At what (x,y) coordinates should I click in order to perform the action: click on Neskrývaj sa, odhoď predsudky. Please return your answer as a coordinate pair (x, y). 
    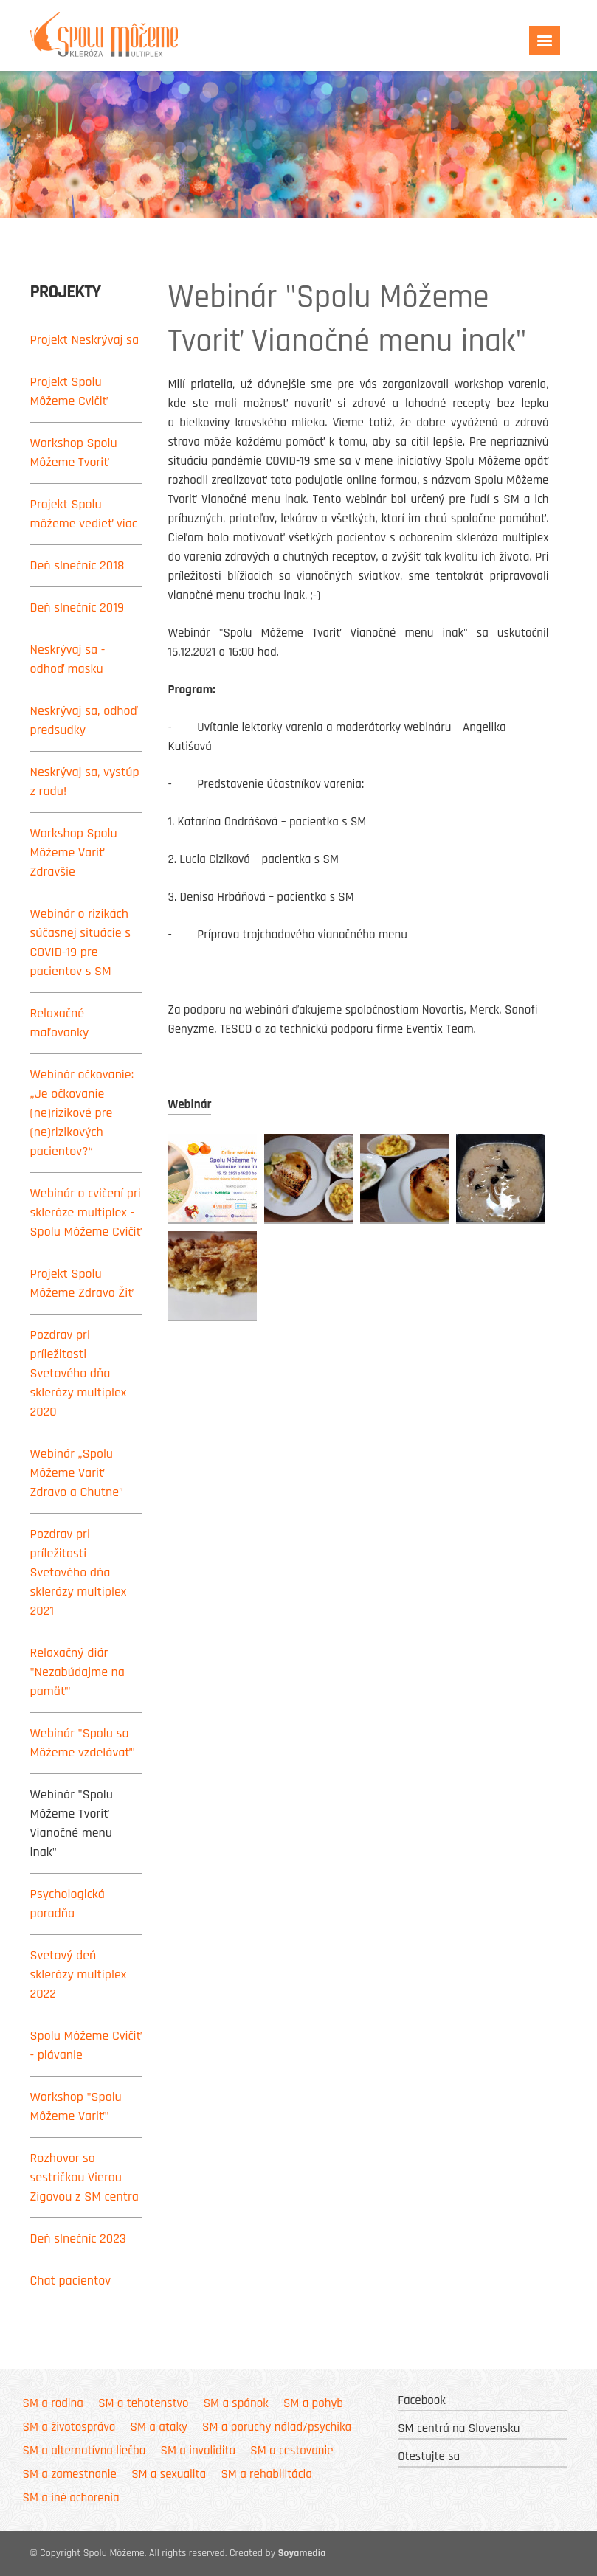
    Looking at the image, I should click on (84, 720).